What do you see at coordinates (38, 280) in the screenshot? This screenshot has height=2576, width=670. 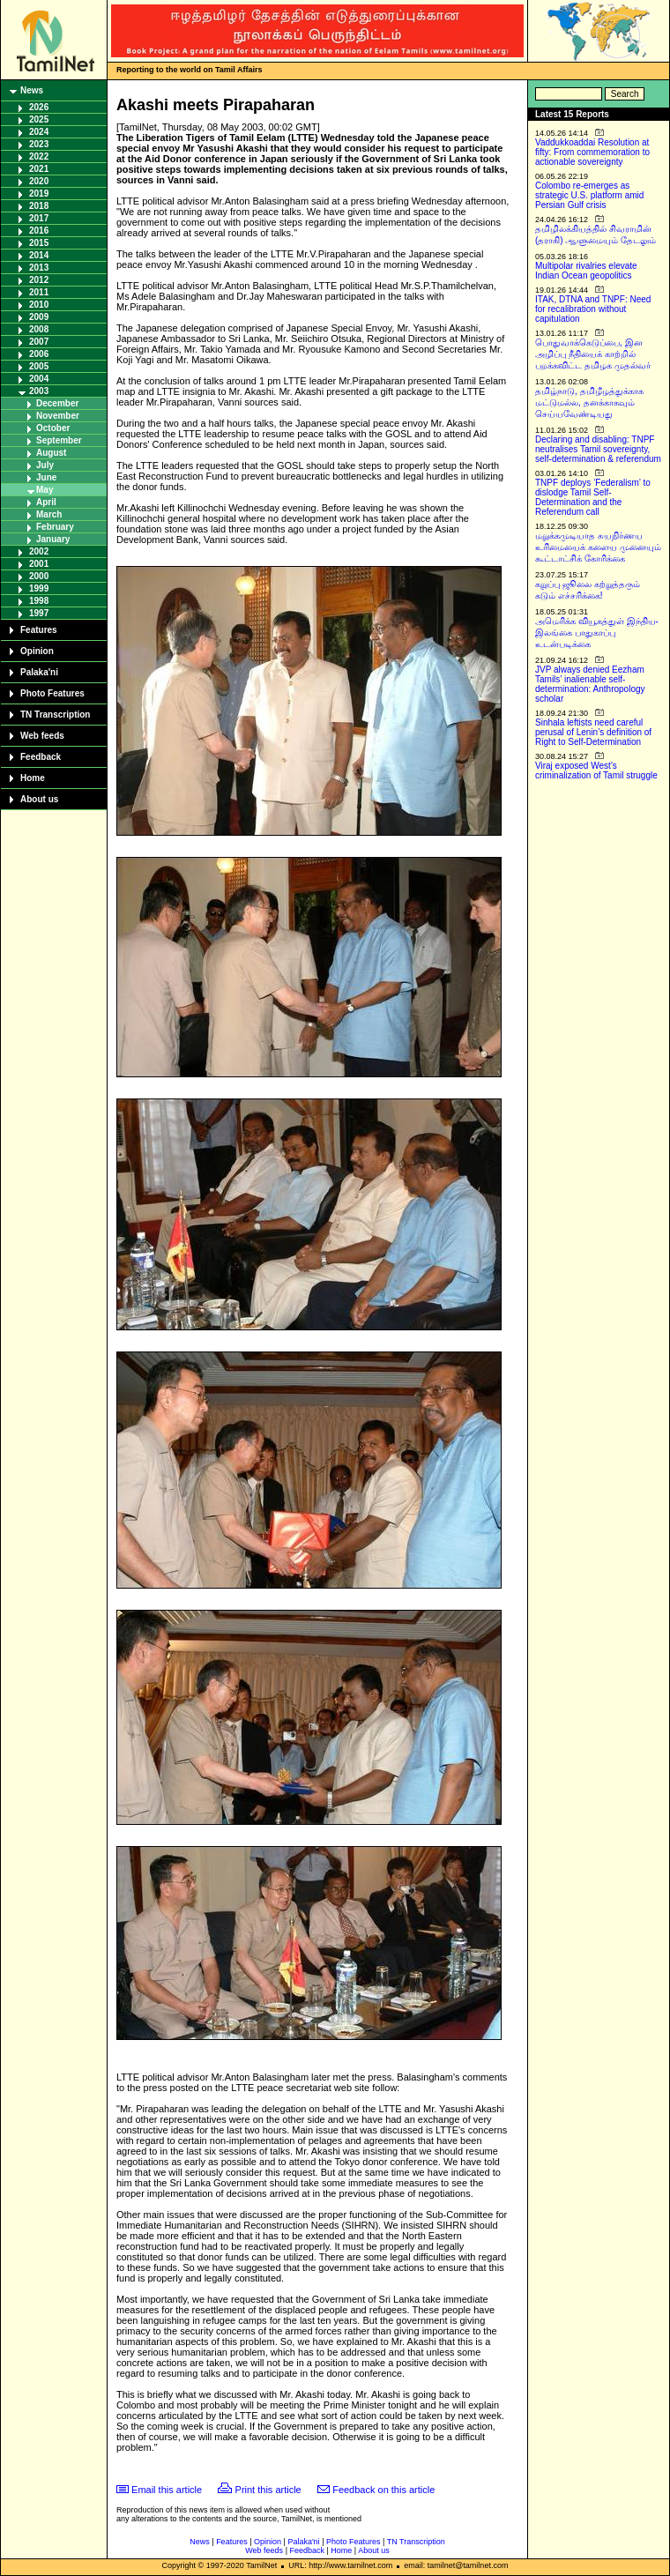 I see `2012` at bounding box center [38, 280].